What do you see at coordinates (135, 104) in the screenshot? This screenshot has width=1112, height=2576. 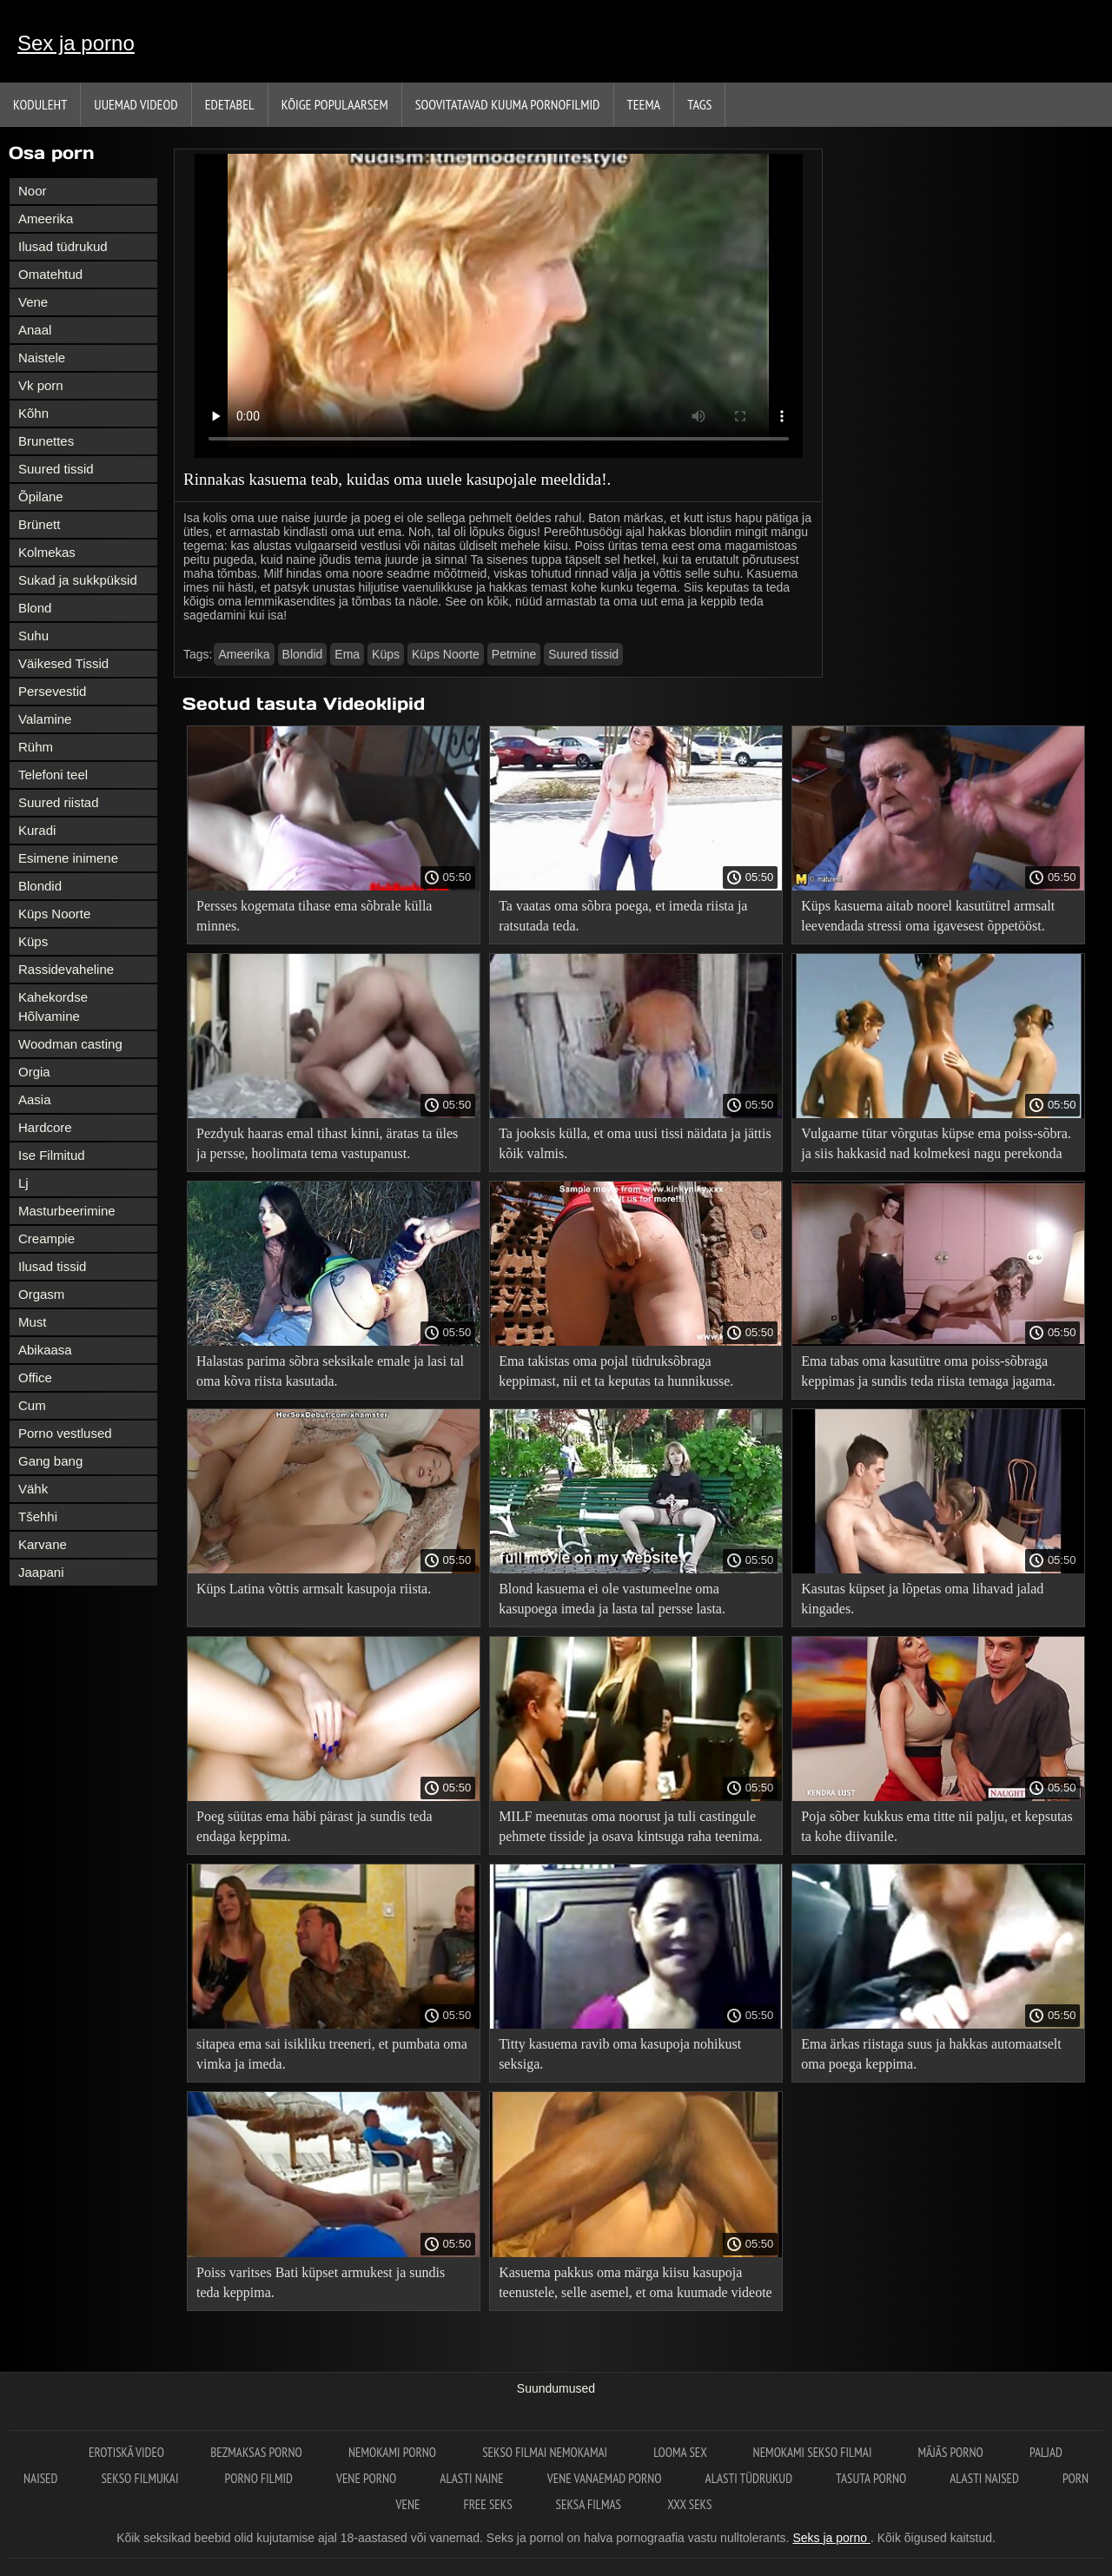 I see `Uuemad videod` at bounding box center [135, 104].